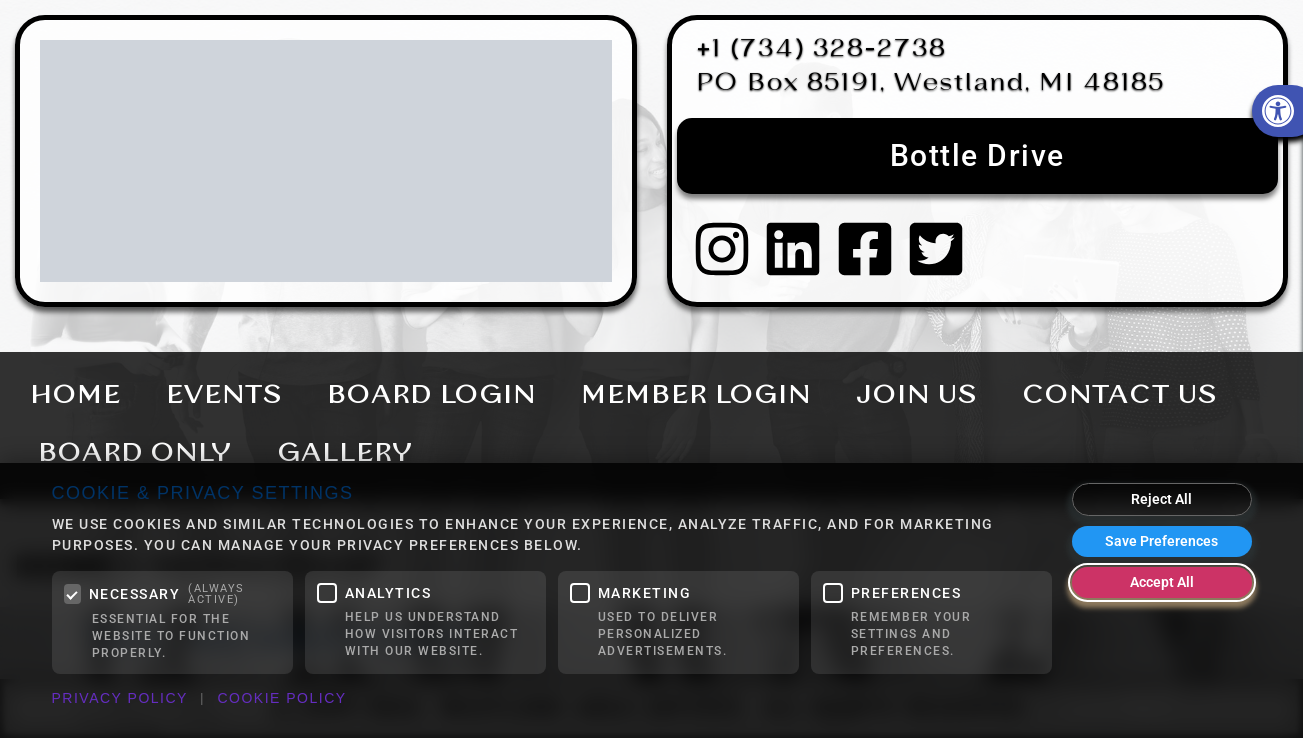 This screenshot has width=1303, height=738. What do you see at coordinates (120, 698) in the screenshot?
I see `Privacy Policy [link]` at bounding box center [120, 698].